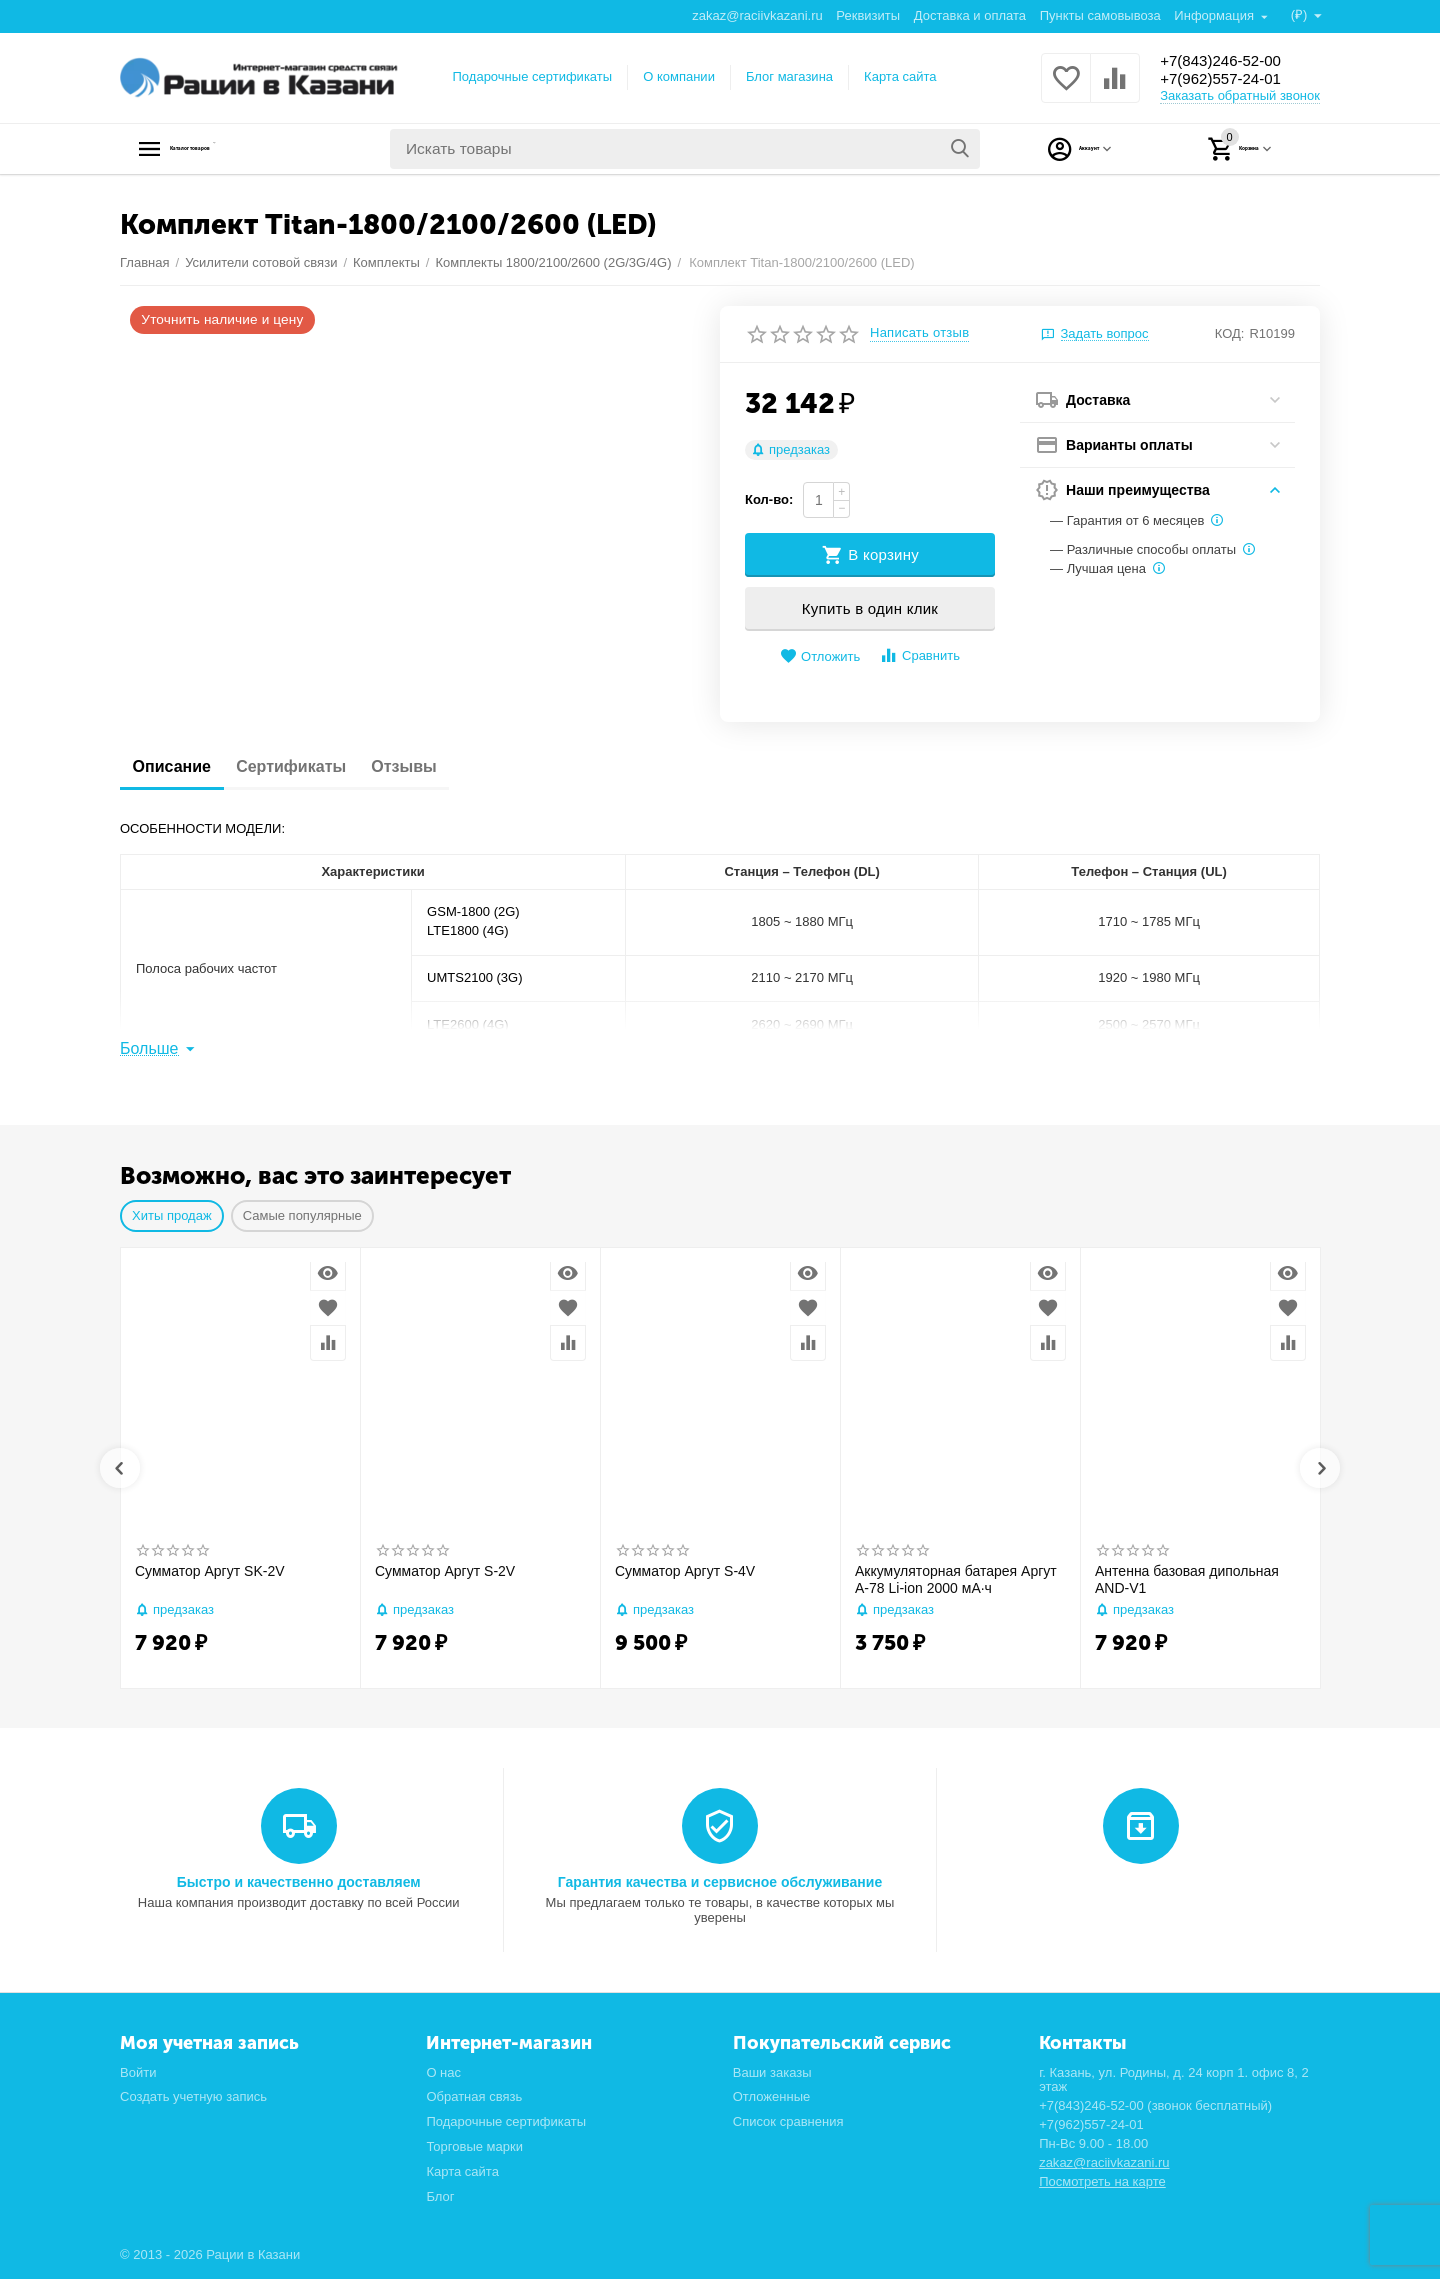  What do you see at coordinates (299, 1882) in the screenshot?
I see `Быстро и качественно доставляем` at bounding box center [299, 1882].